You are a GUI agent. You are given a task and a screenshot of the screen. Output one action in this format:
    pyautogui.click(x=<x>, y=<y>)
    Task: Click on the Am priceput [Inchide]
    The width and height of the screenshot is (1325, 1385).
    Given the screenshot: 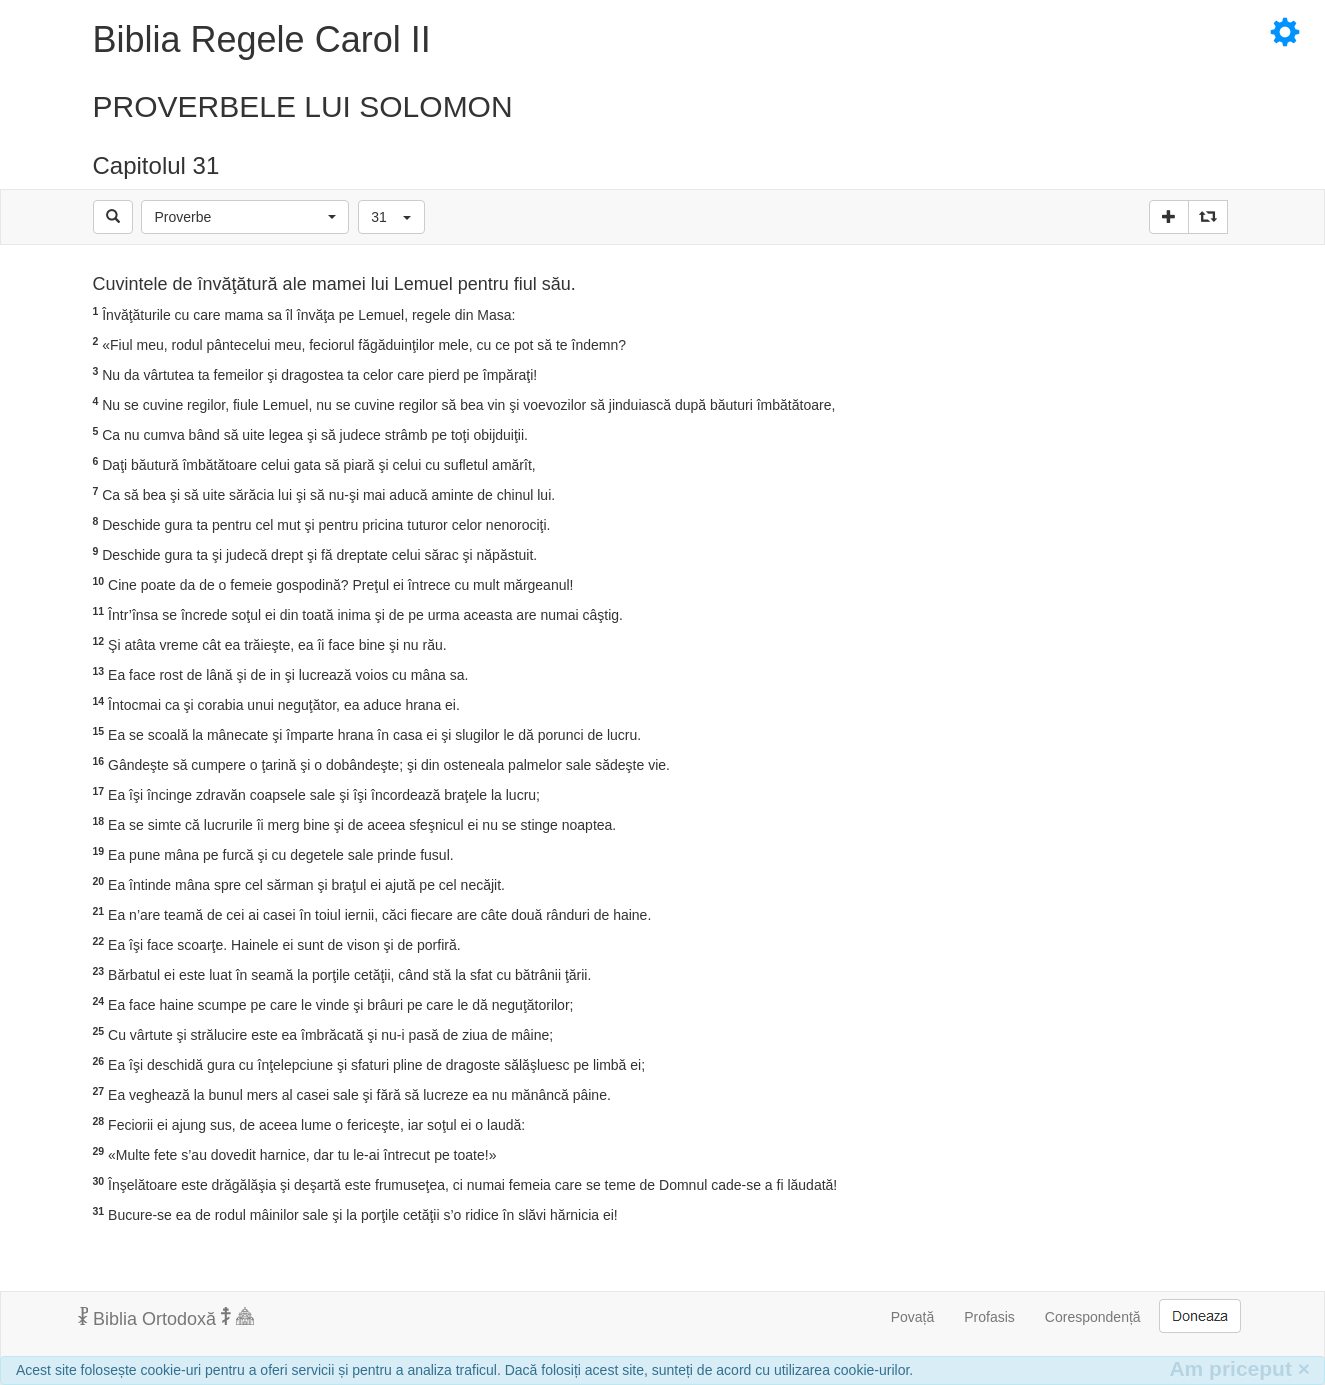 What is the action you would take?
    pyautogui.click(x=1239, y=1368)
    